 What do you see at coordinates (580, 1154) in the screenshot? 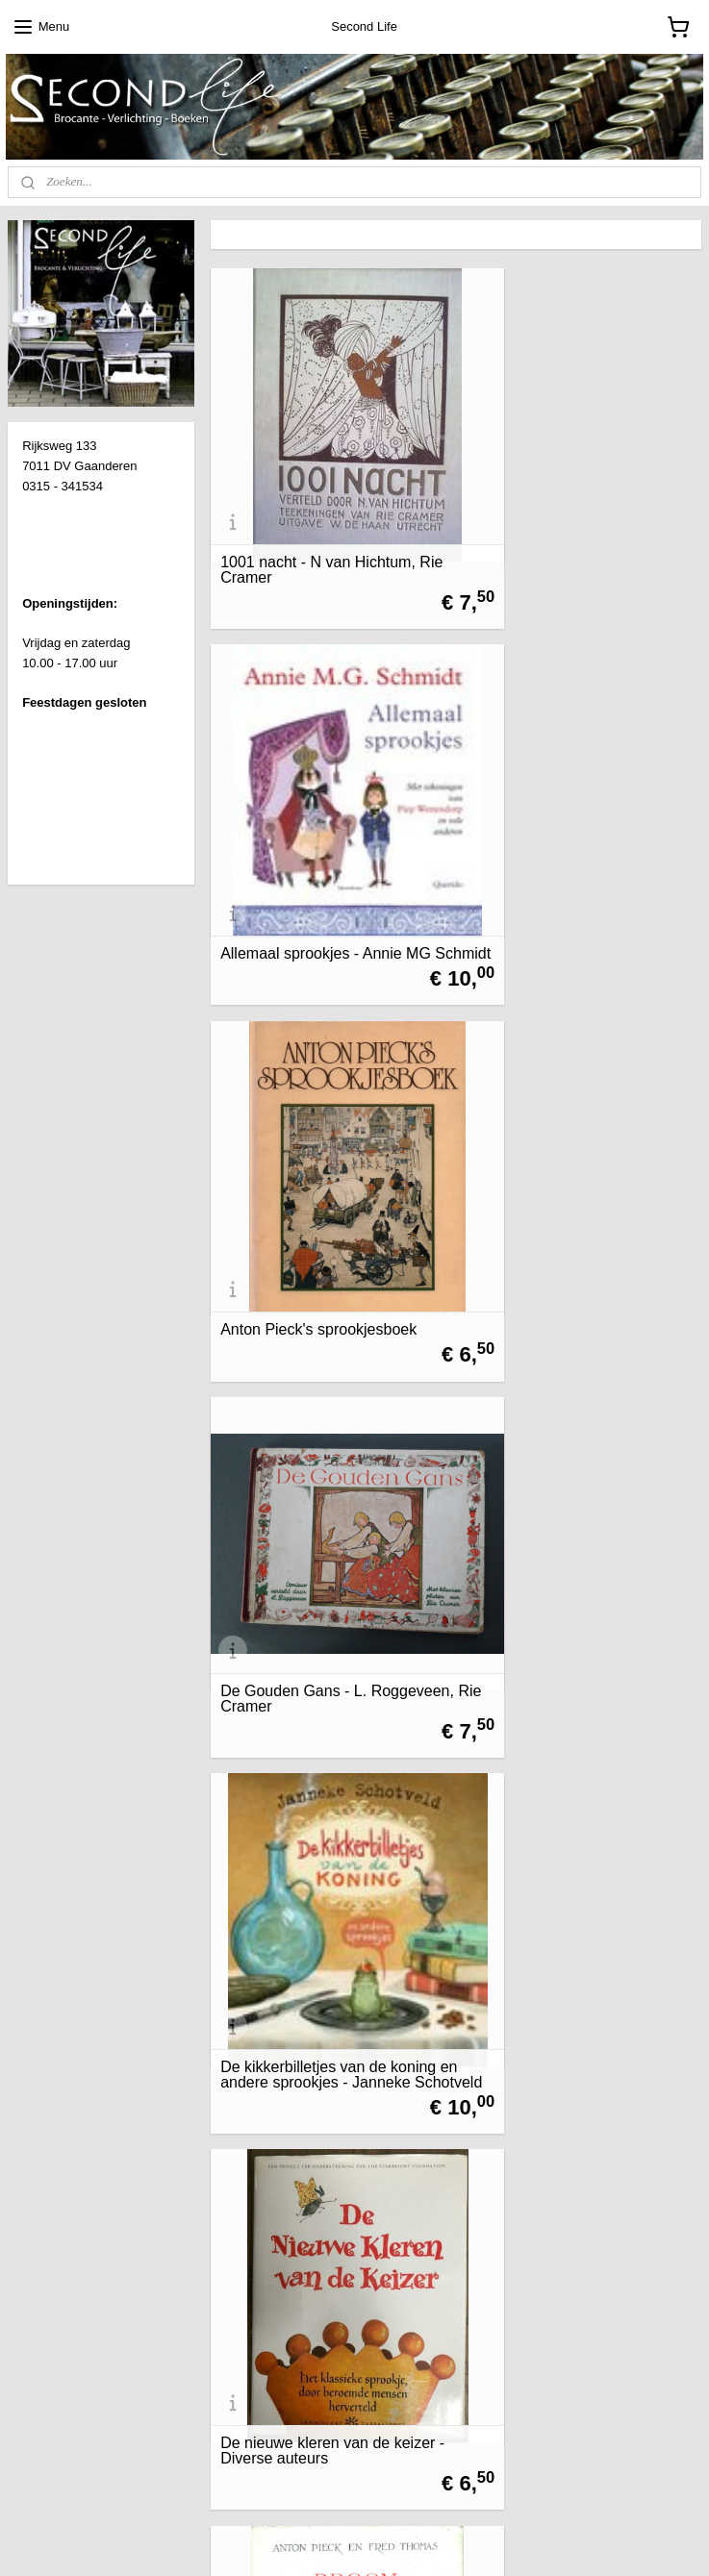
I see `De nieuwe kleren van de keizer - Diverse auteurs` at bounding box center [580, 1154].